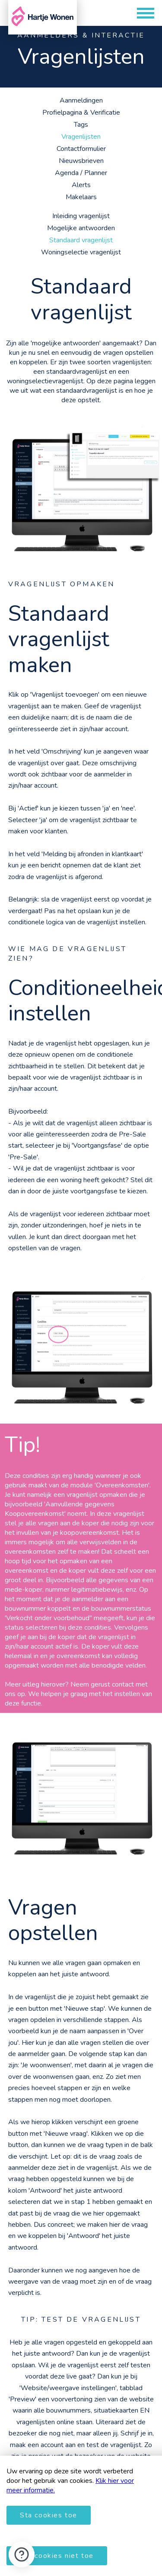 The image size is (162, 2576). What do you see at coordinates (81, 216) in the screenshot?
I see `Inleiding vragenlijst` at bounding box center [81, 216].